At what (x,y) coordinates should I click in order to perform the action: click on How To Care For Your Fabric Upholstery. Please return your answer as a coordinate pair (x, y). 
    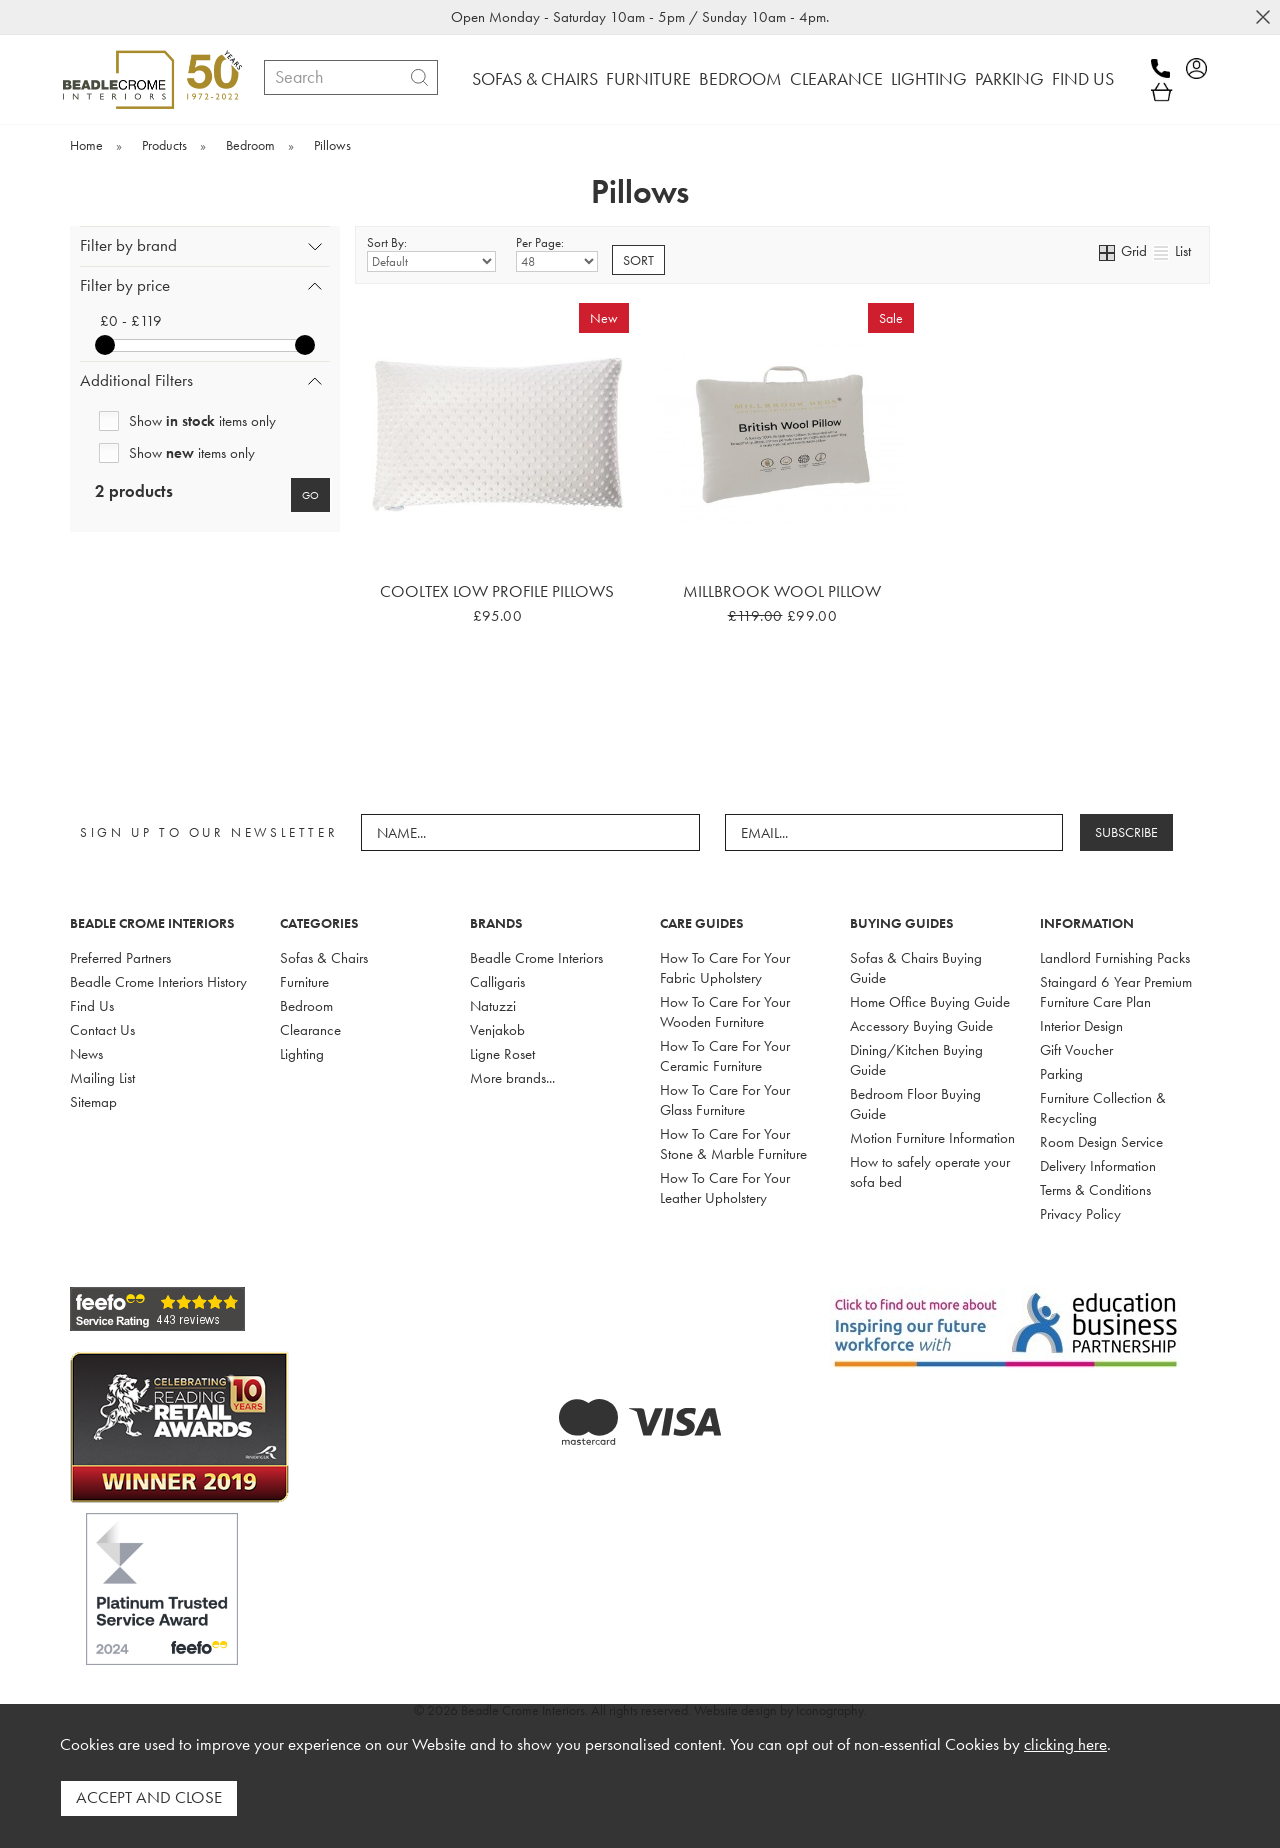
    Looking at the image, I should click on (725, 968).